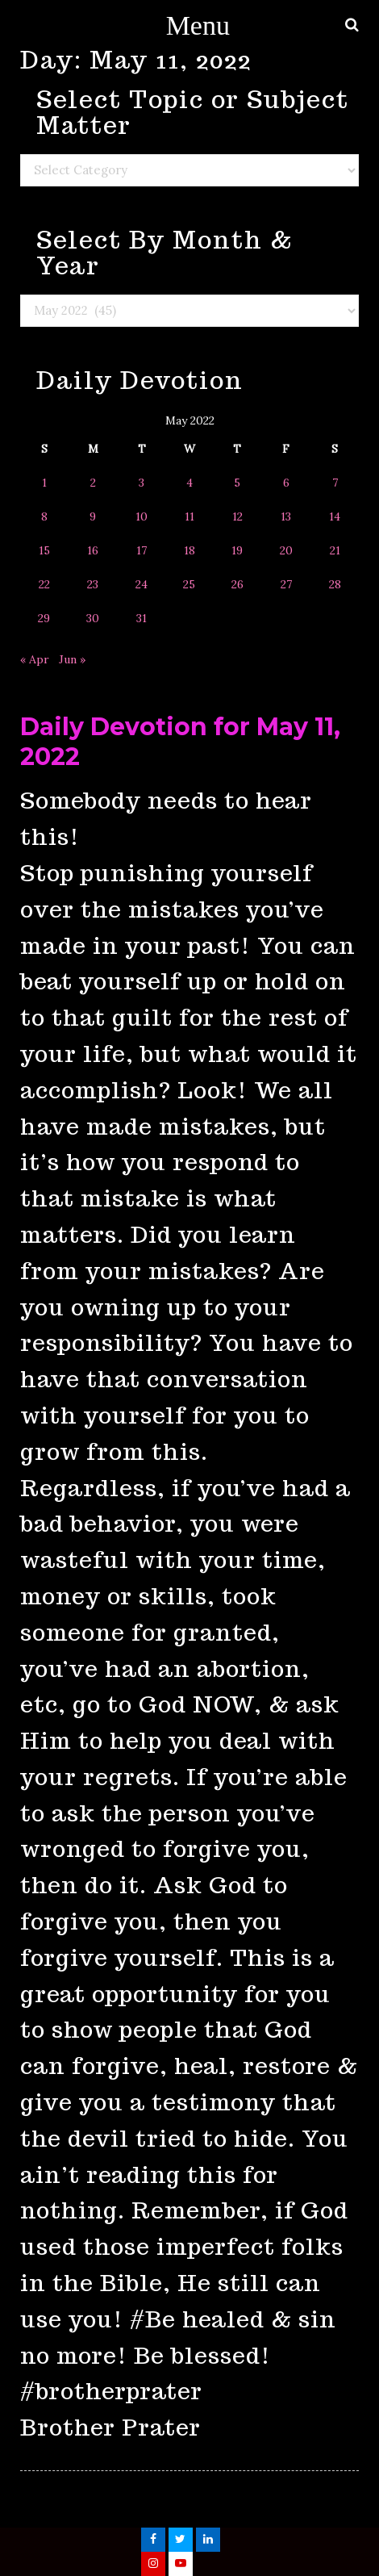  I want to click on 18 [Posts published on May 18, 2022], so click(189, 550).